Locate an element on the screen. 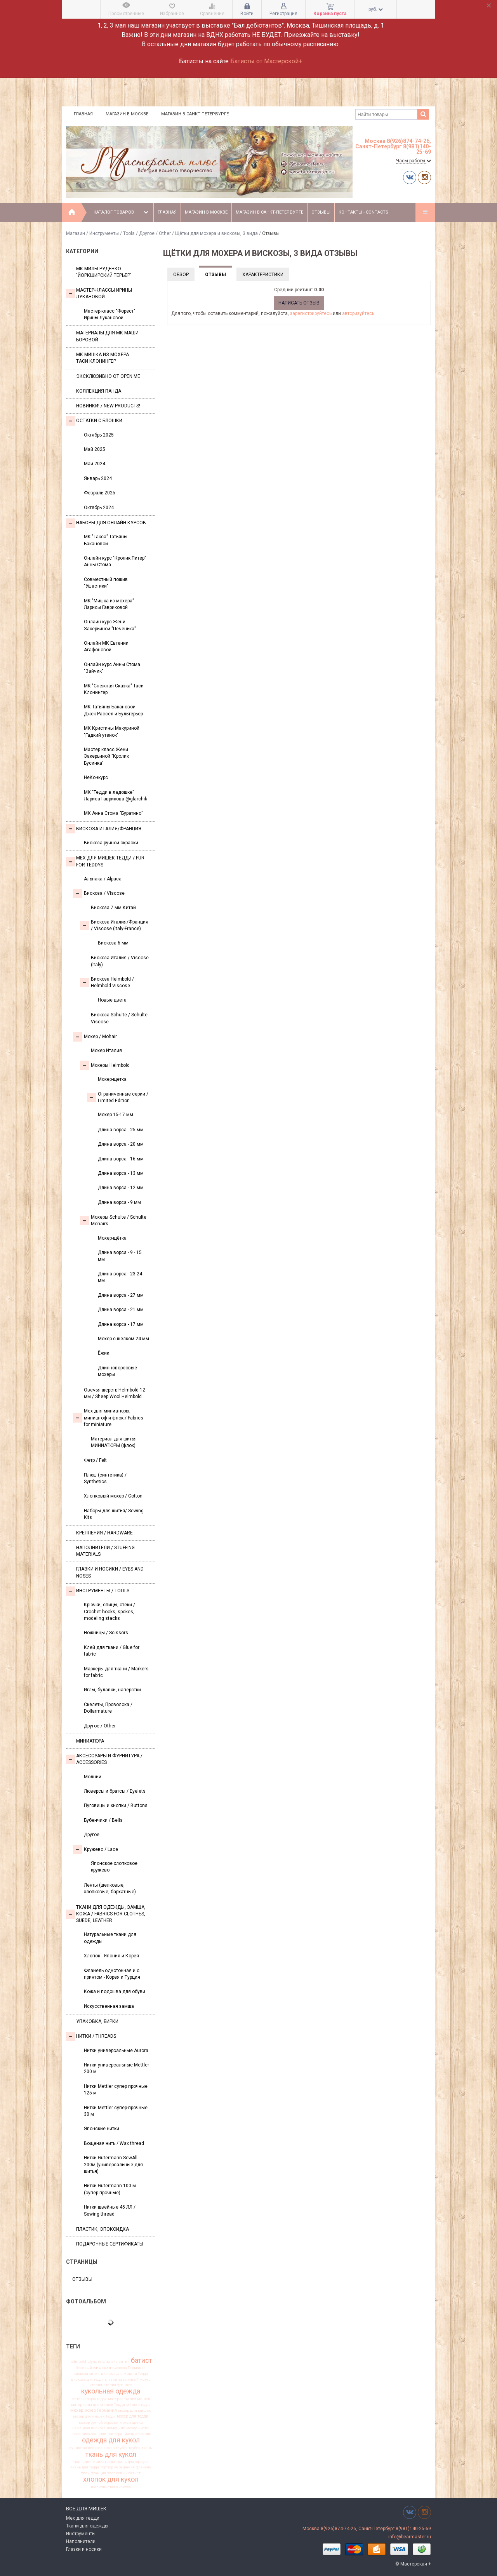  Кружево / Lace is located at coordinates (95, 1849).